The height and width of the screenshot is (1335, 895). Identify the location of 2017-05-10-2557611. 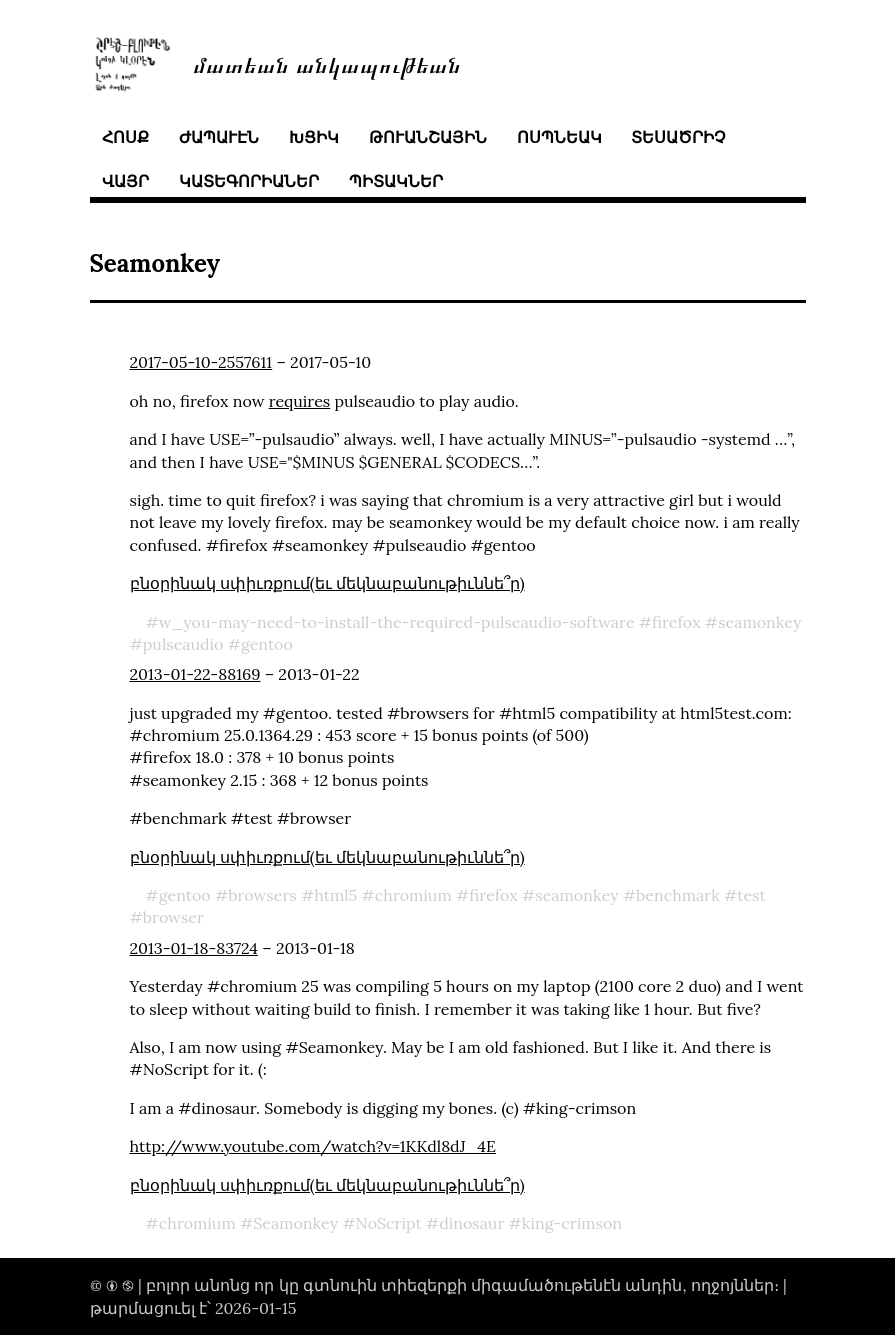
(201, 362).